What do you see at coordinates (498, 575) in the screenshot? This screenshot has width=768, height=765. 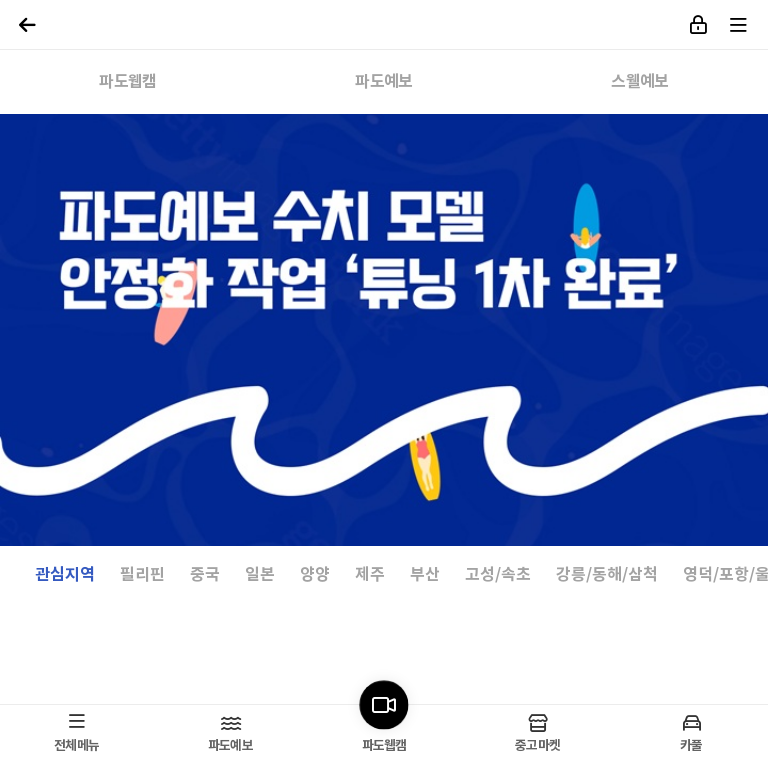 I see `고성/속초` at bounding box center [498, 575].